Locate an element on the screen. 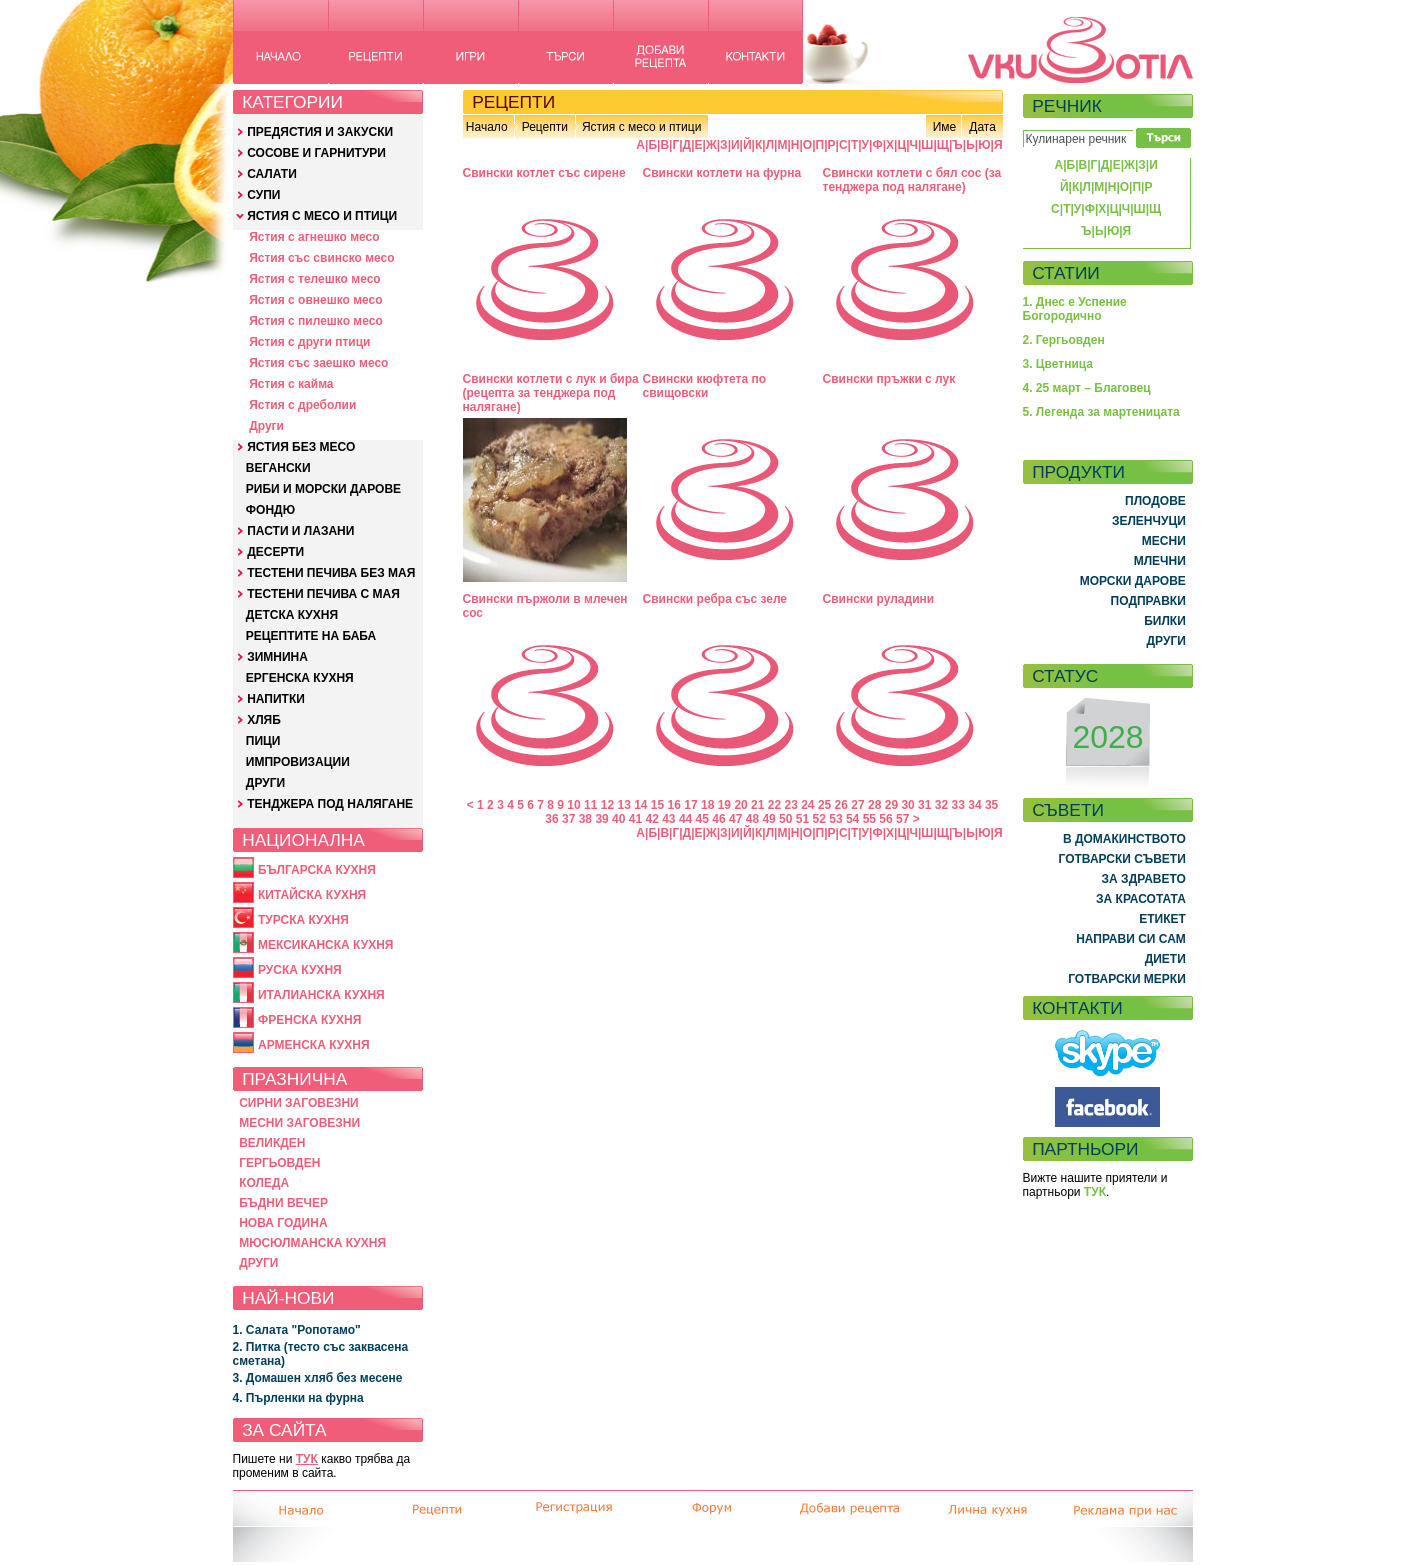 The image size is (1425, 1565). ВЕЛИКДЕН is located at coordinates (272, 1143).